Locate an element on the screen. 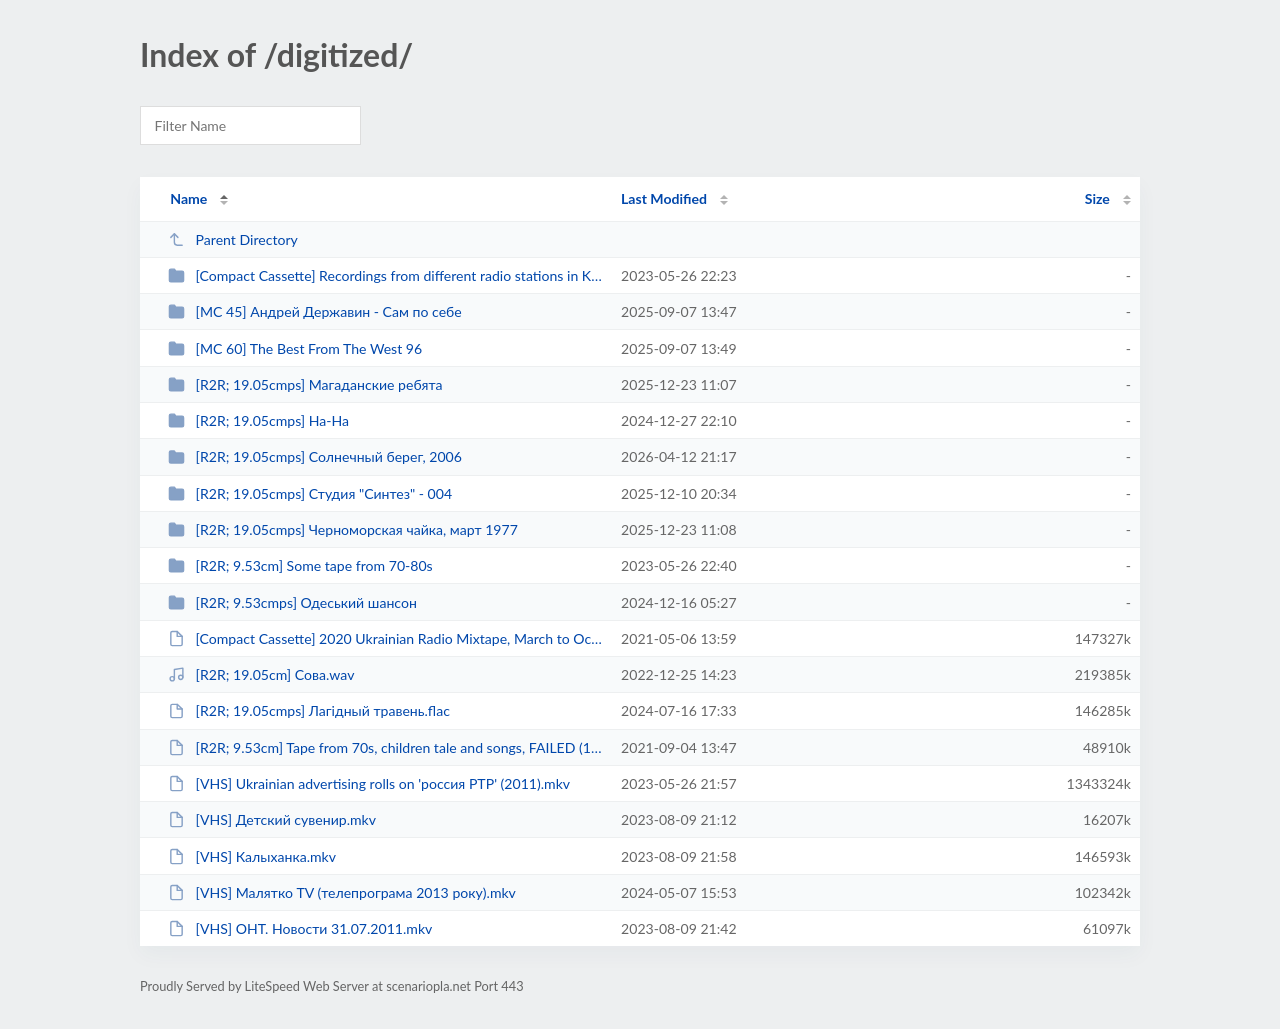 The height and width of the screenshot is (1029, 1280). Name is located at coordinates (188, 198).